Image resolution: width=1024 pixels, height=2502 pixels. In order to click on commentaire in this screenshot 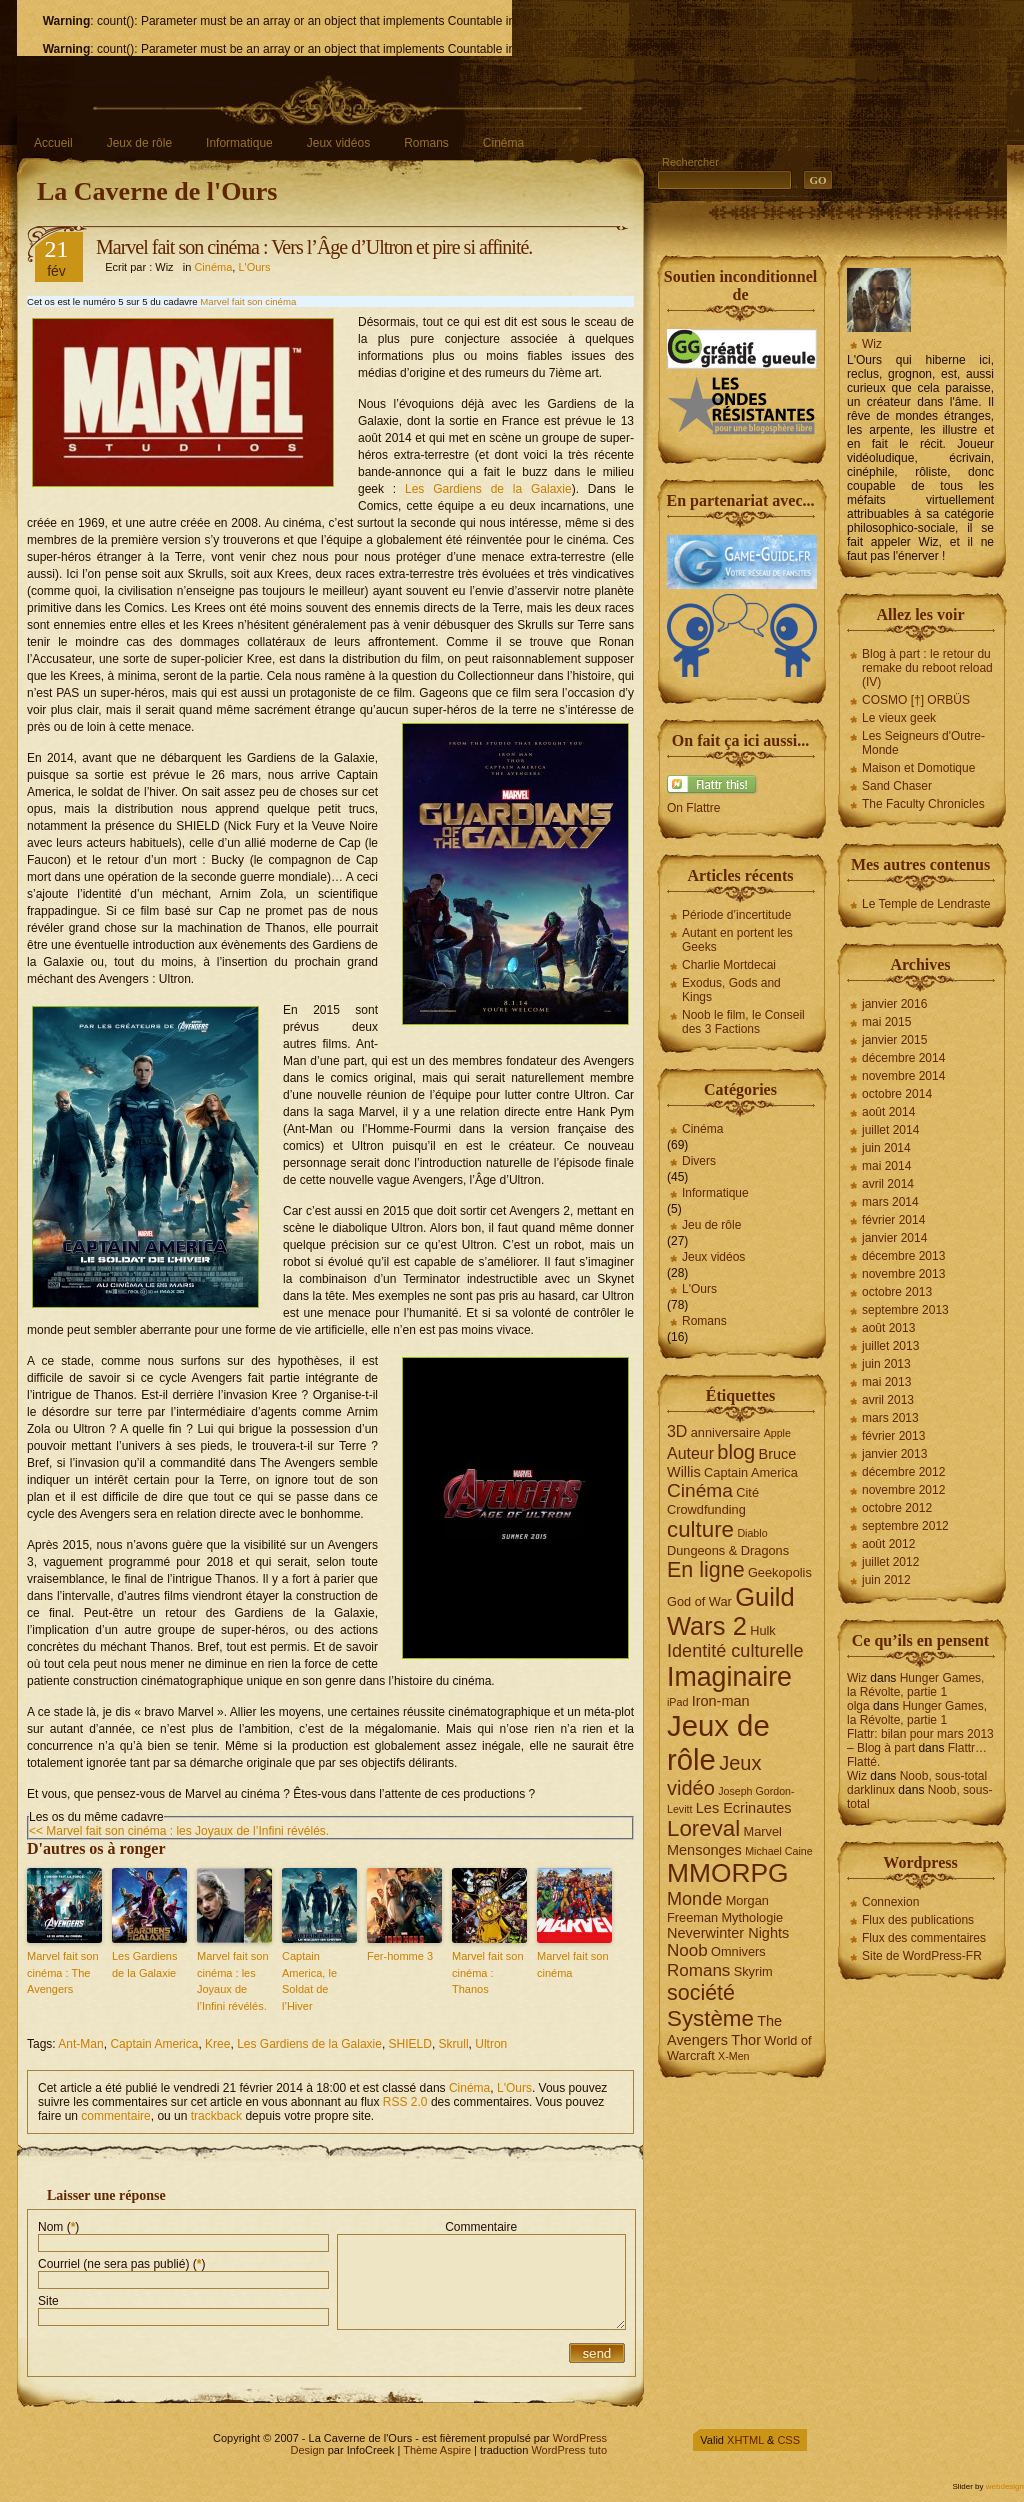, I will do `click(115, 2116)`.